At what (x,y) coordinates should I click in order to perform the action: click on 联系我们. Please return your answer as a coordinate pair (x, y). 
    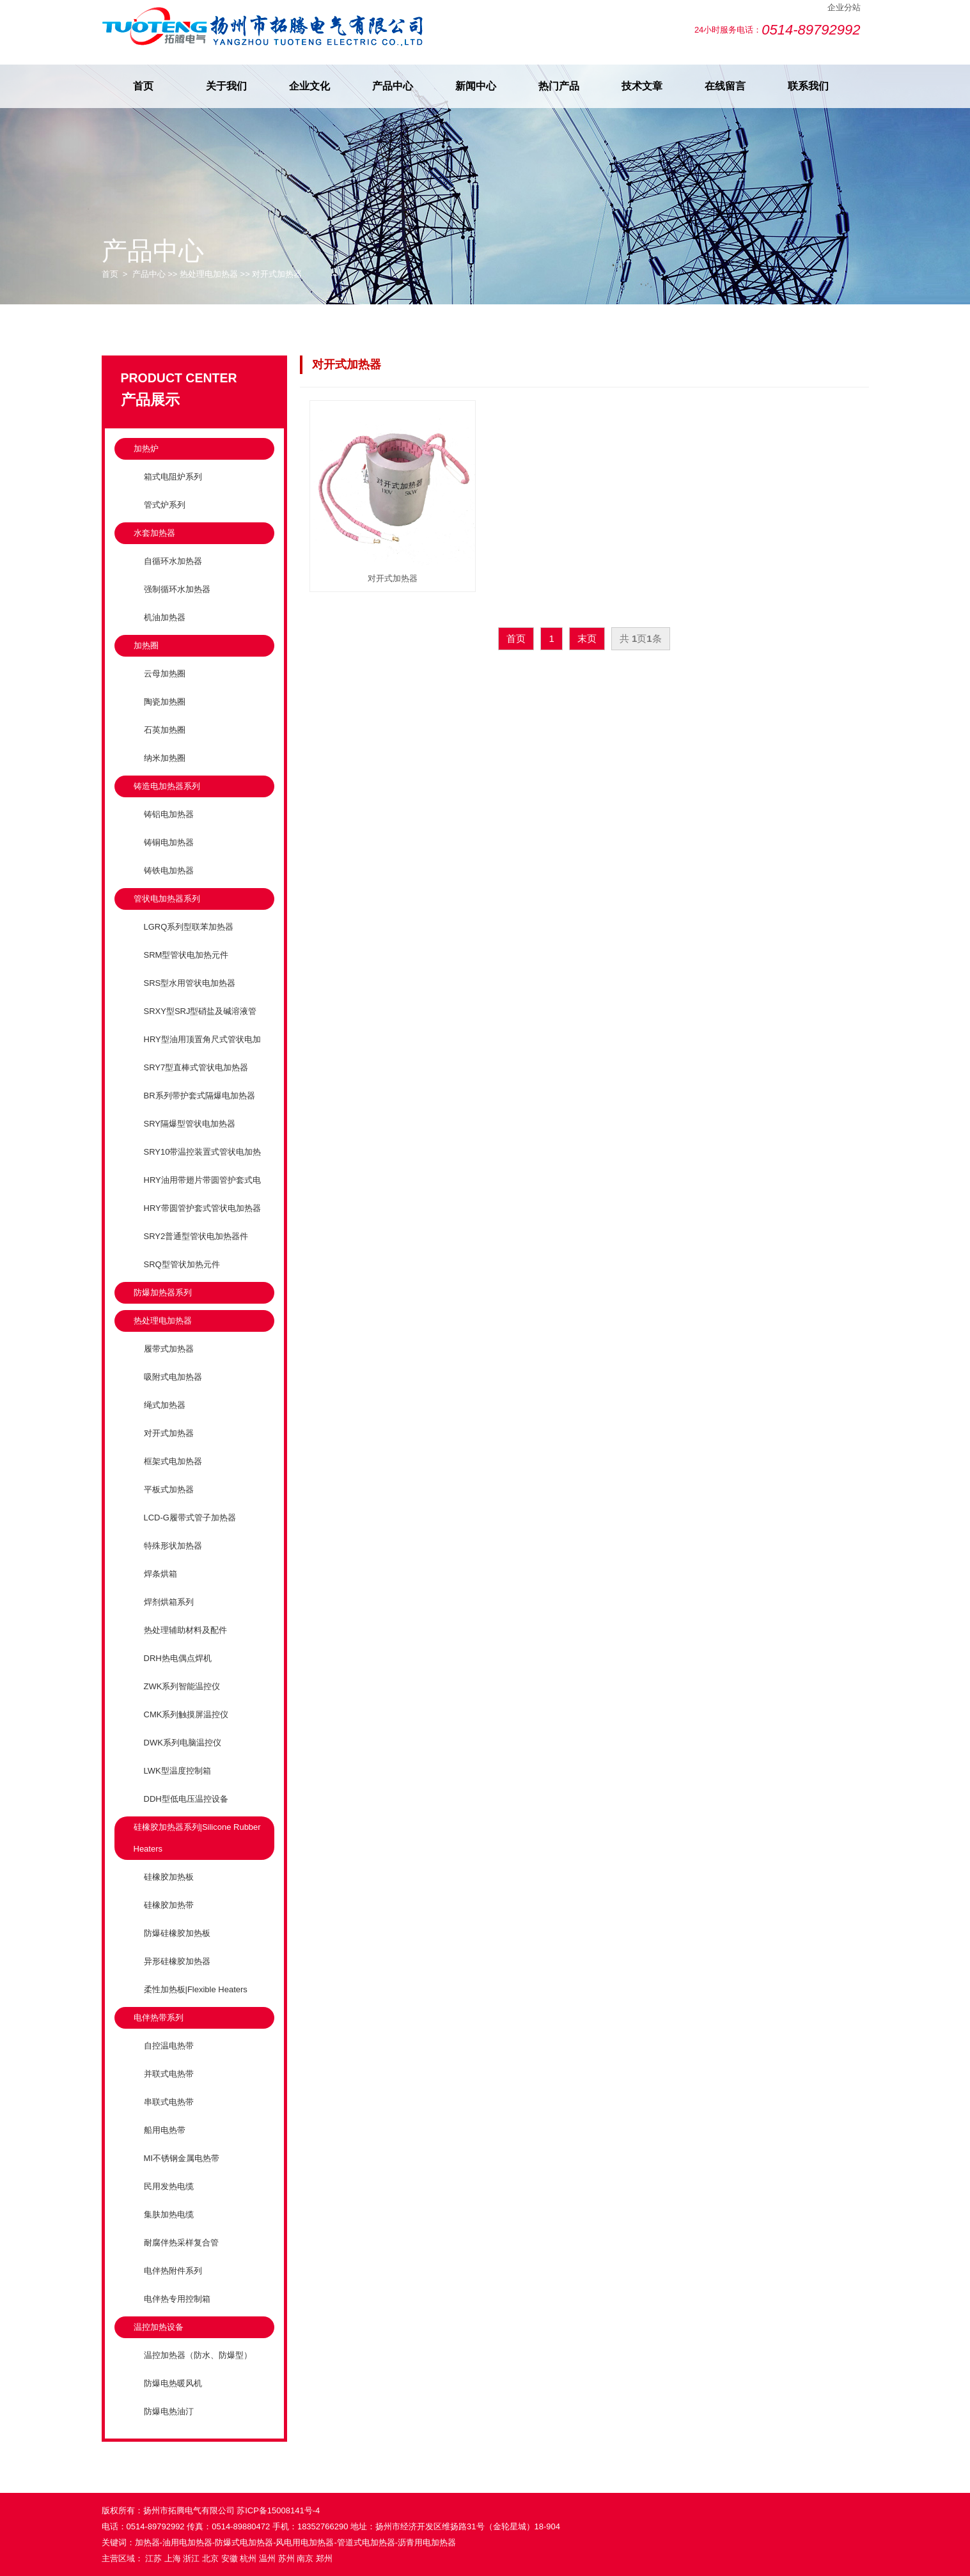
    Looking at the image, I should click on (808, 86).